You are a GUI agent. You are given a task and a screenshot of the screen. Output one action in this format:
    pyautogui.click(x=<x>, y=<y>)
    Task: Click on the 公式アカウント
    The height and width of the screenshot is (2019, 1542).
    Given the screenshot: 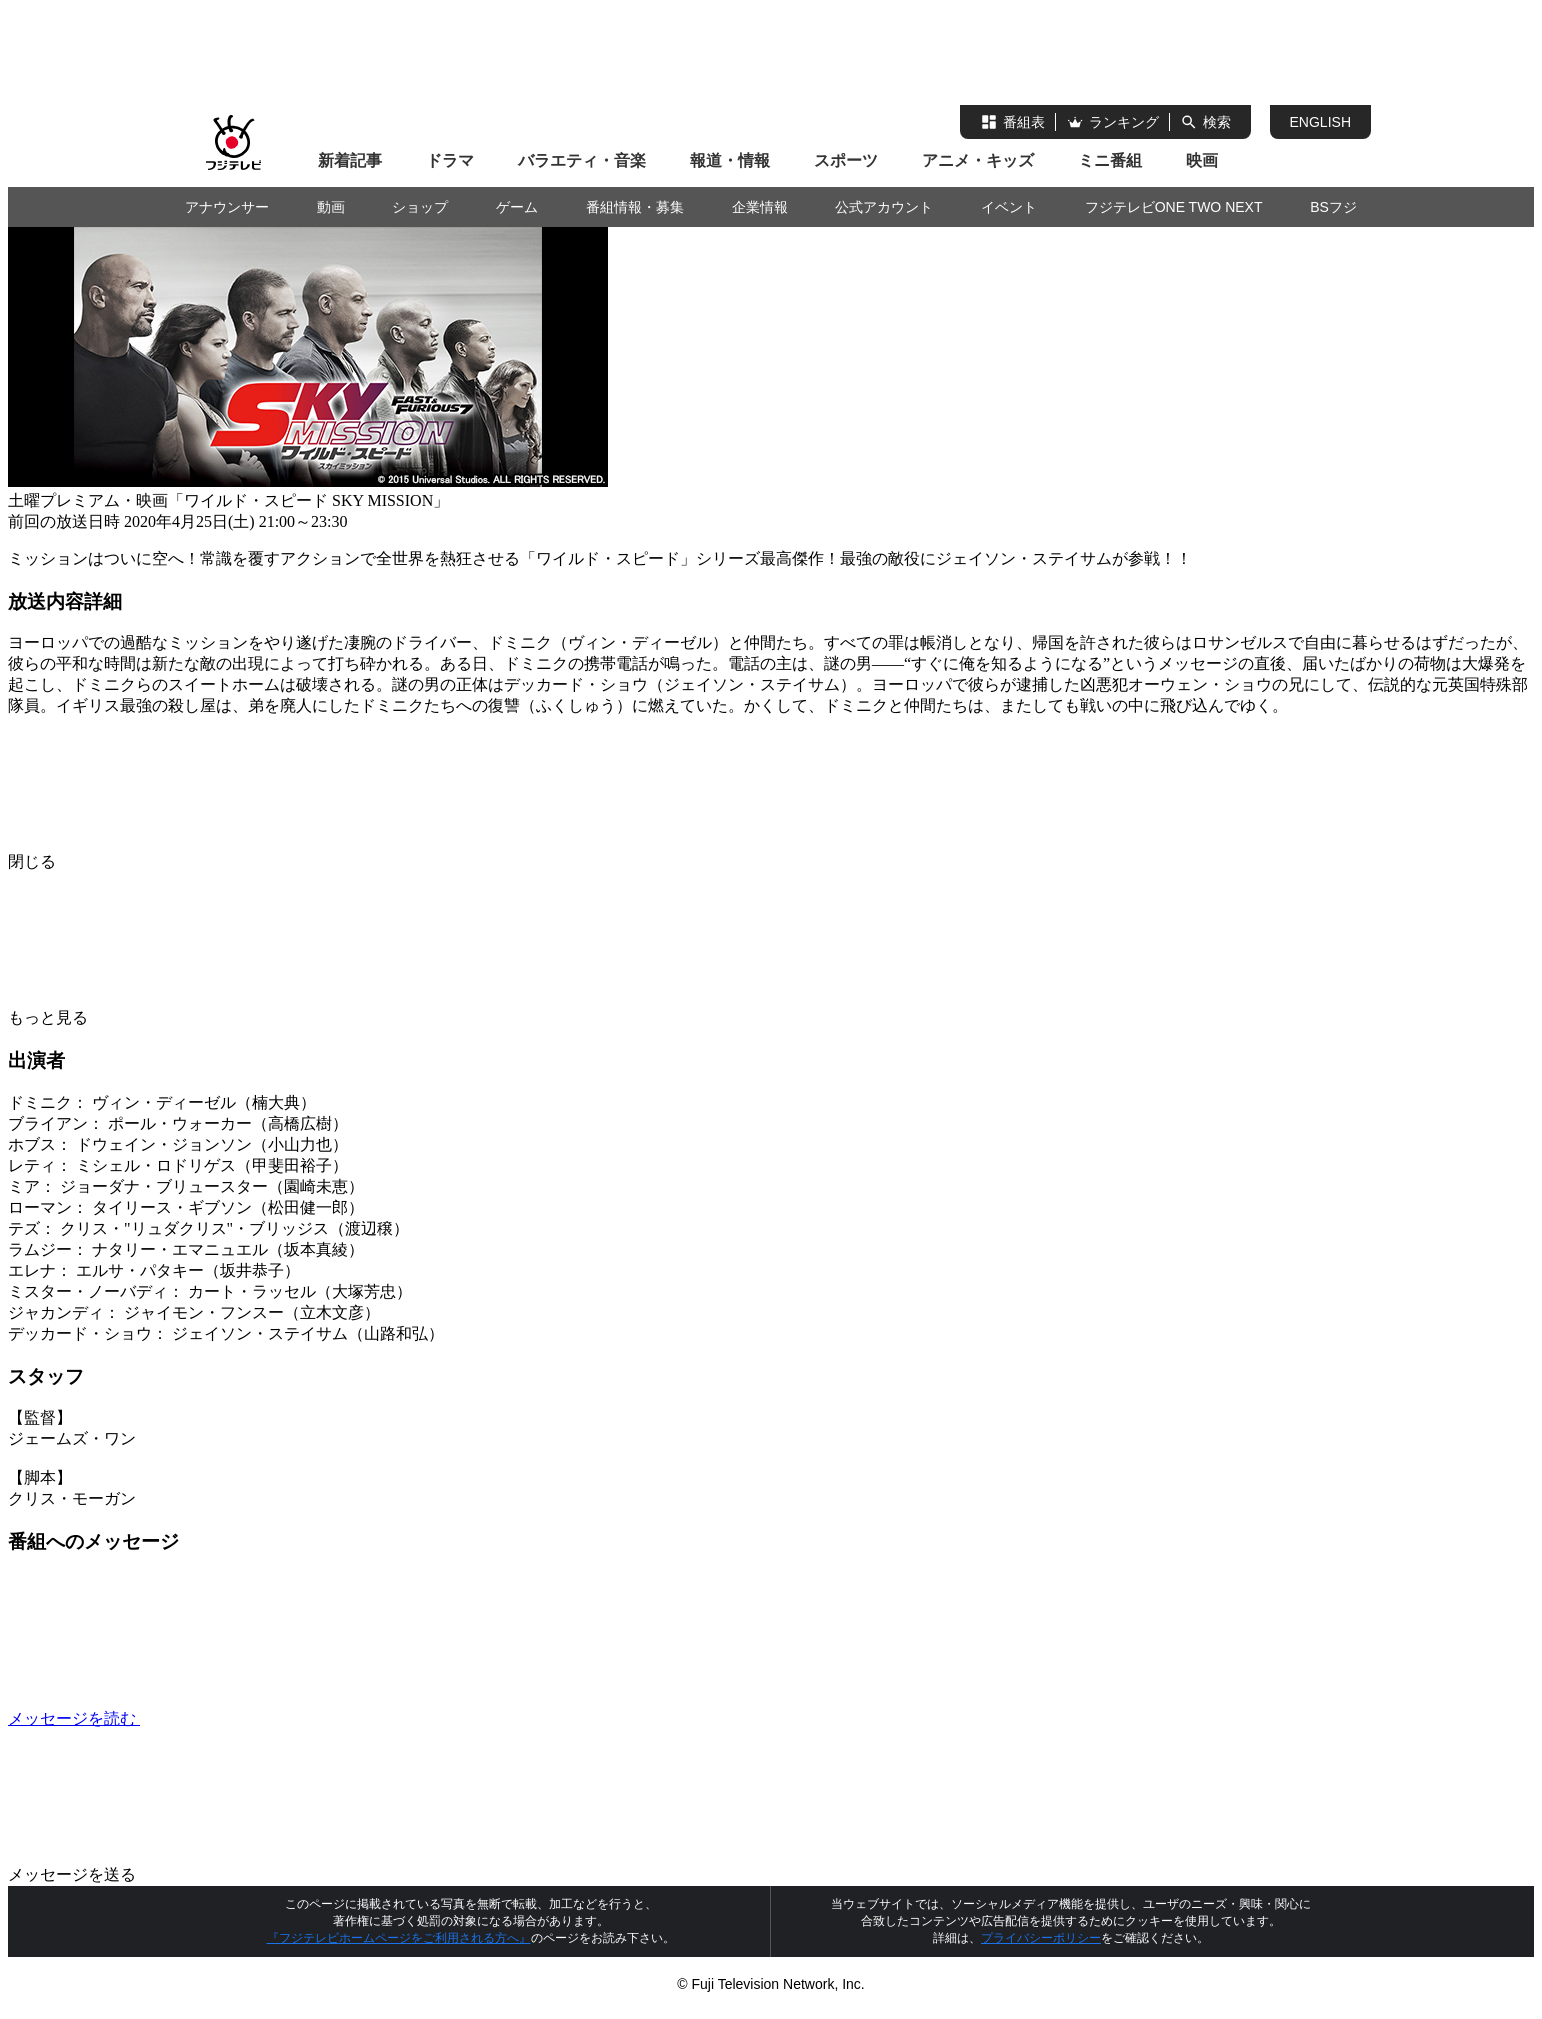 What is the action you would take?
    pyautogui.click(x=884, y=207)
    